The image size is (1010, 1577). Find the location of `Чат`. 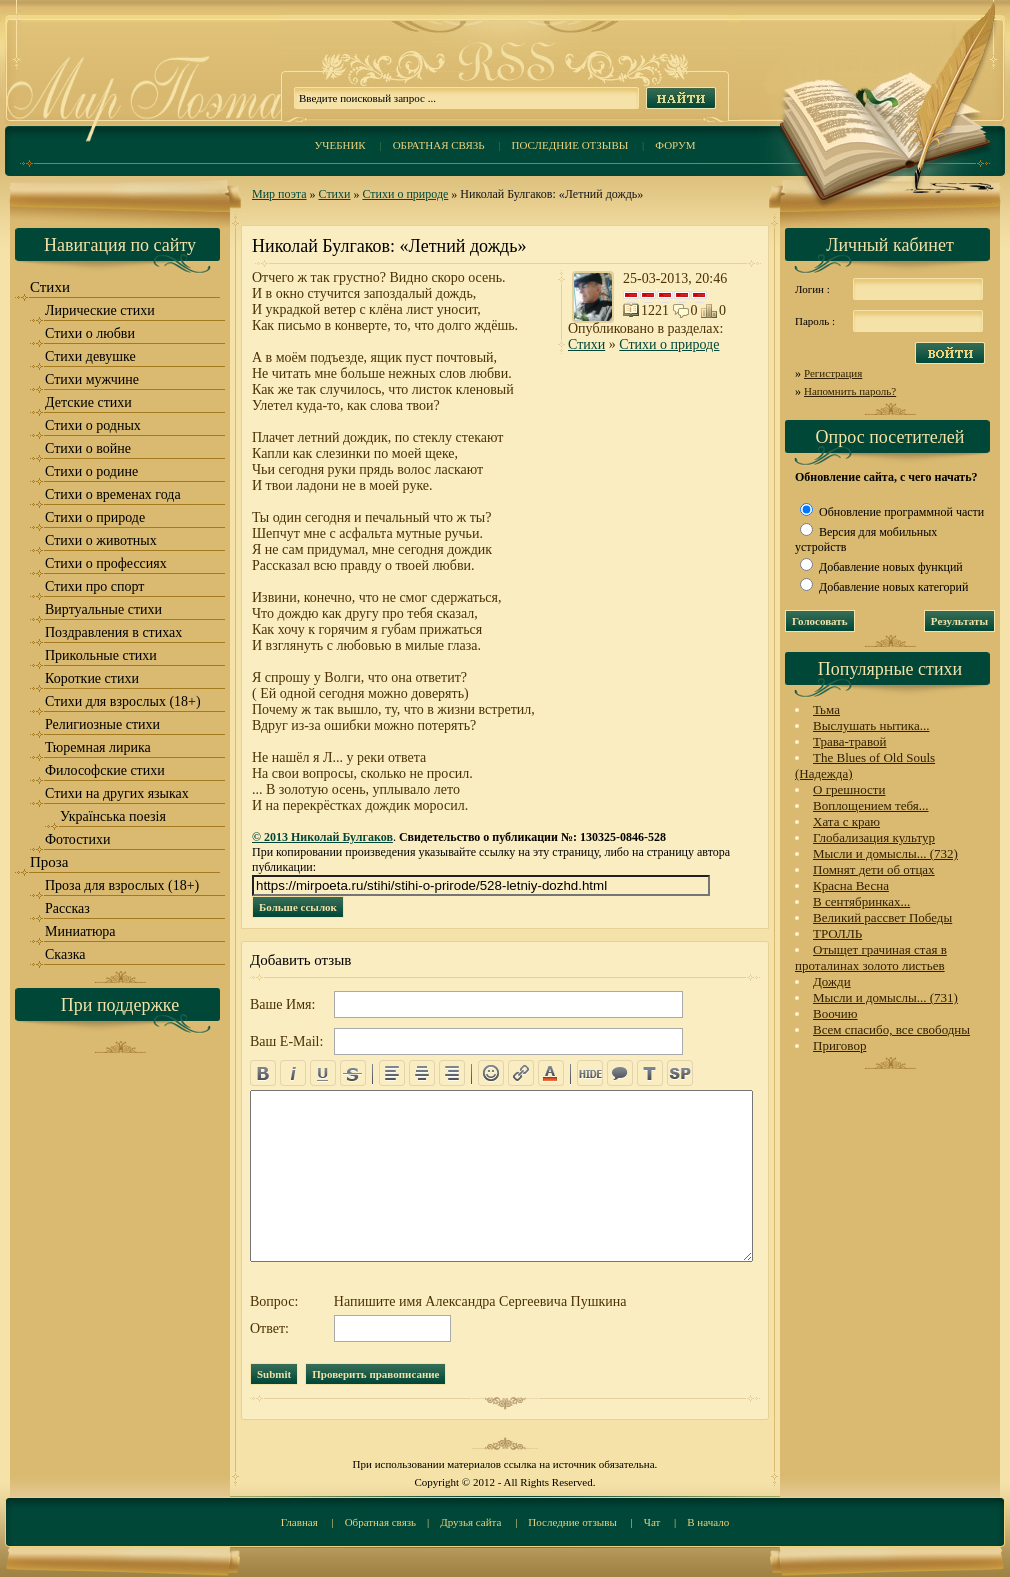

Чат is located at coordinates (652, 1522).